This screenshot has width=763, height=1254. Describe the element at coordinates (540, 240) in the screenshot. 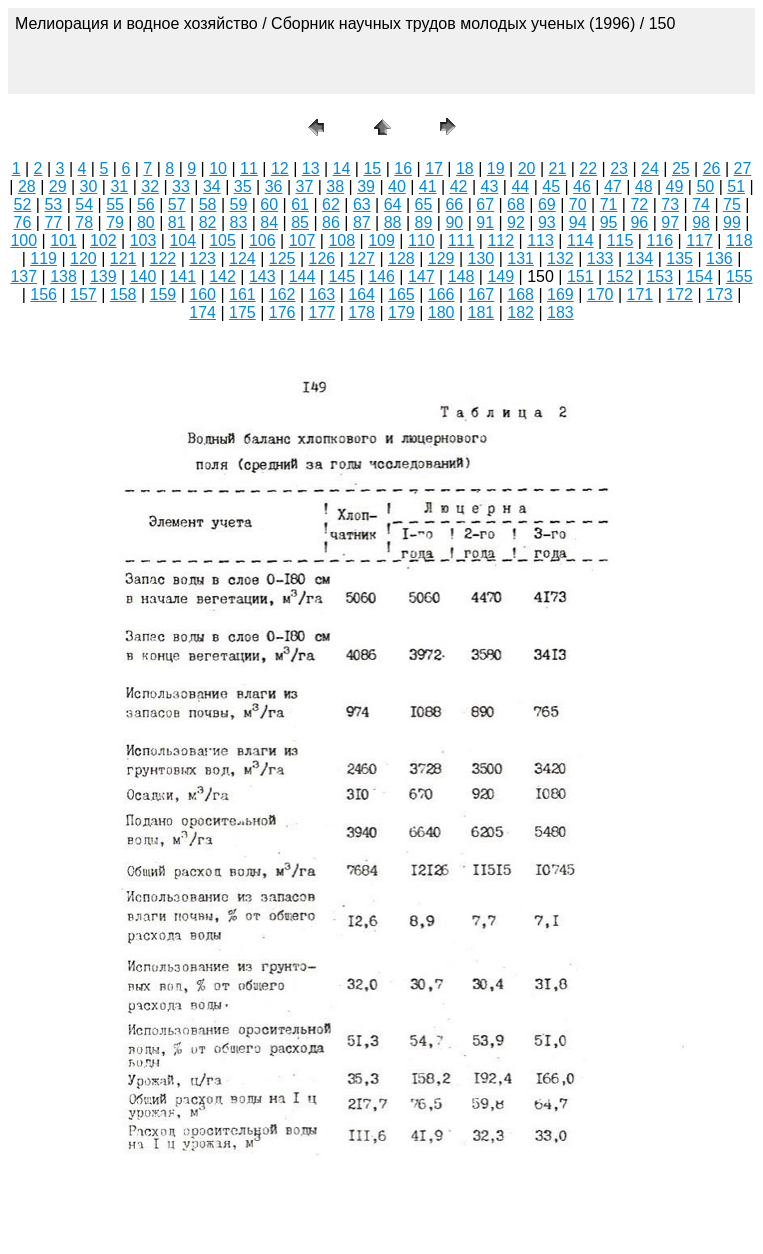

I see `113` at that location.